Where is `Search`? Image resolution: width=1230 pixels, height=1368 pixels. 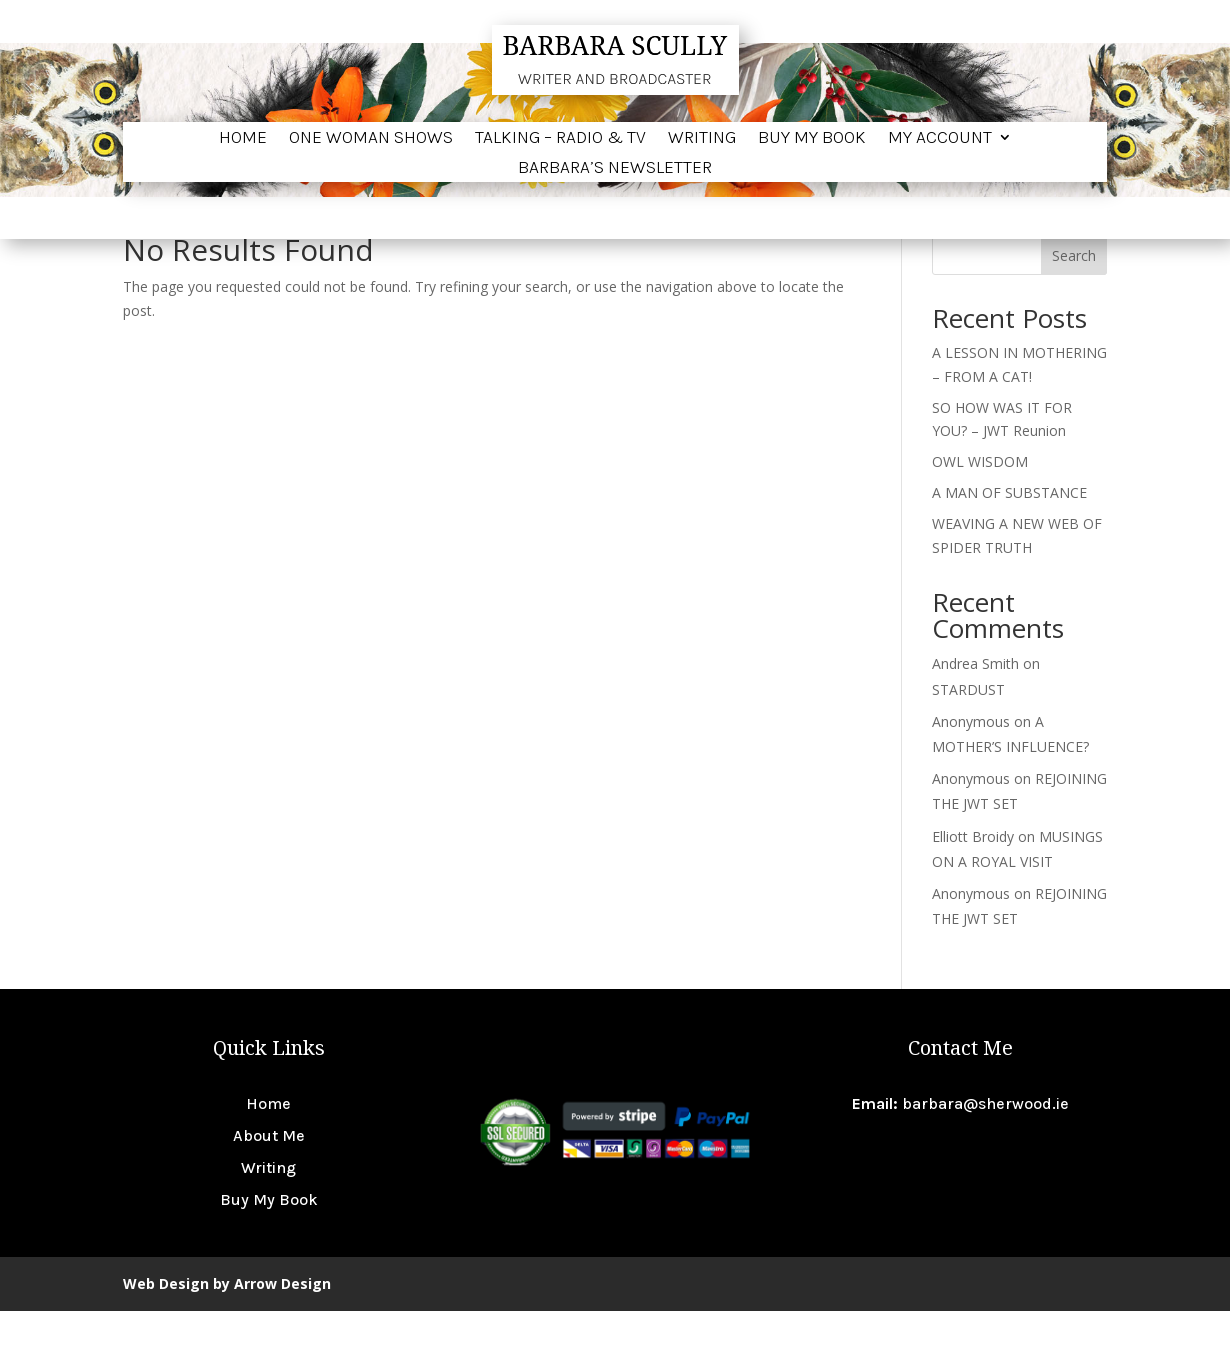 Search is located at coordinates (1074, 312).